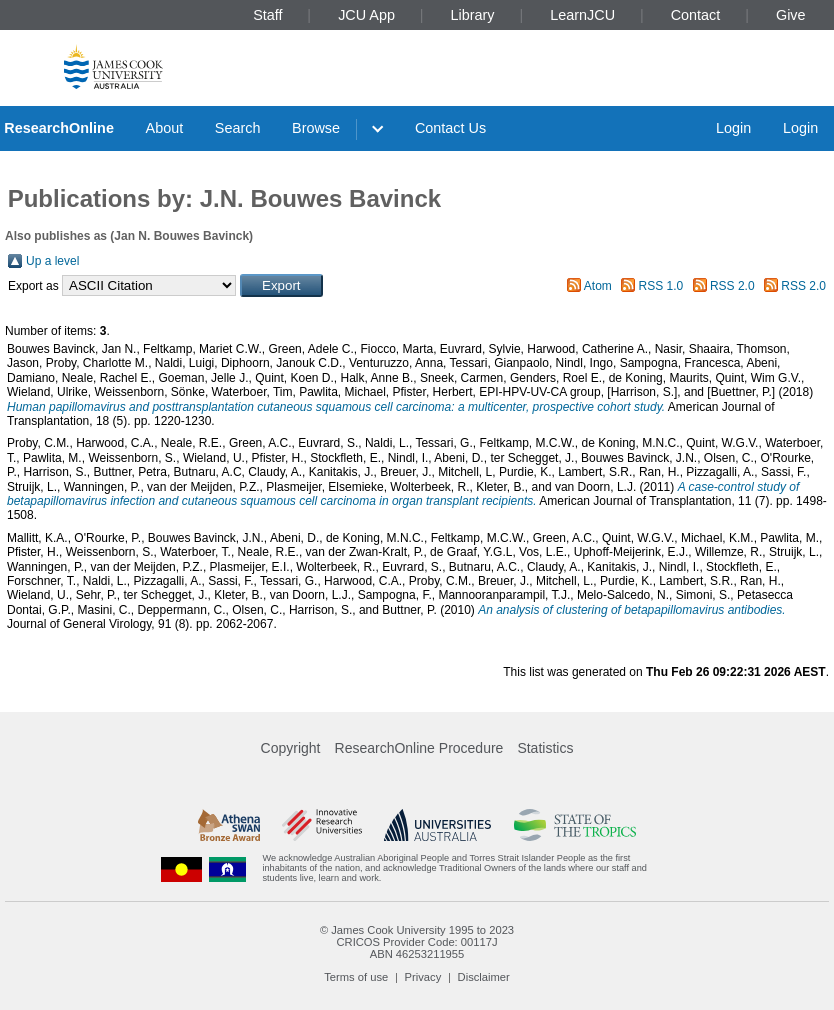 The image size is (834, 1010). Describe the element at coordinates (419, 748) in the screenshot. I see `ResearchOnline Procedure` at that location.